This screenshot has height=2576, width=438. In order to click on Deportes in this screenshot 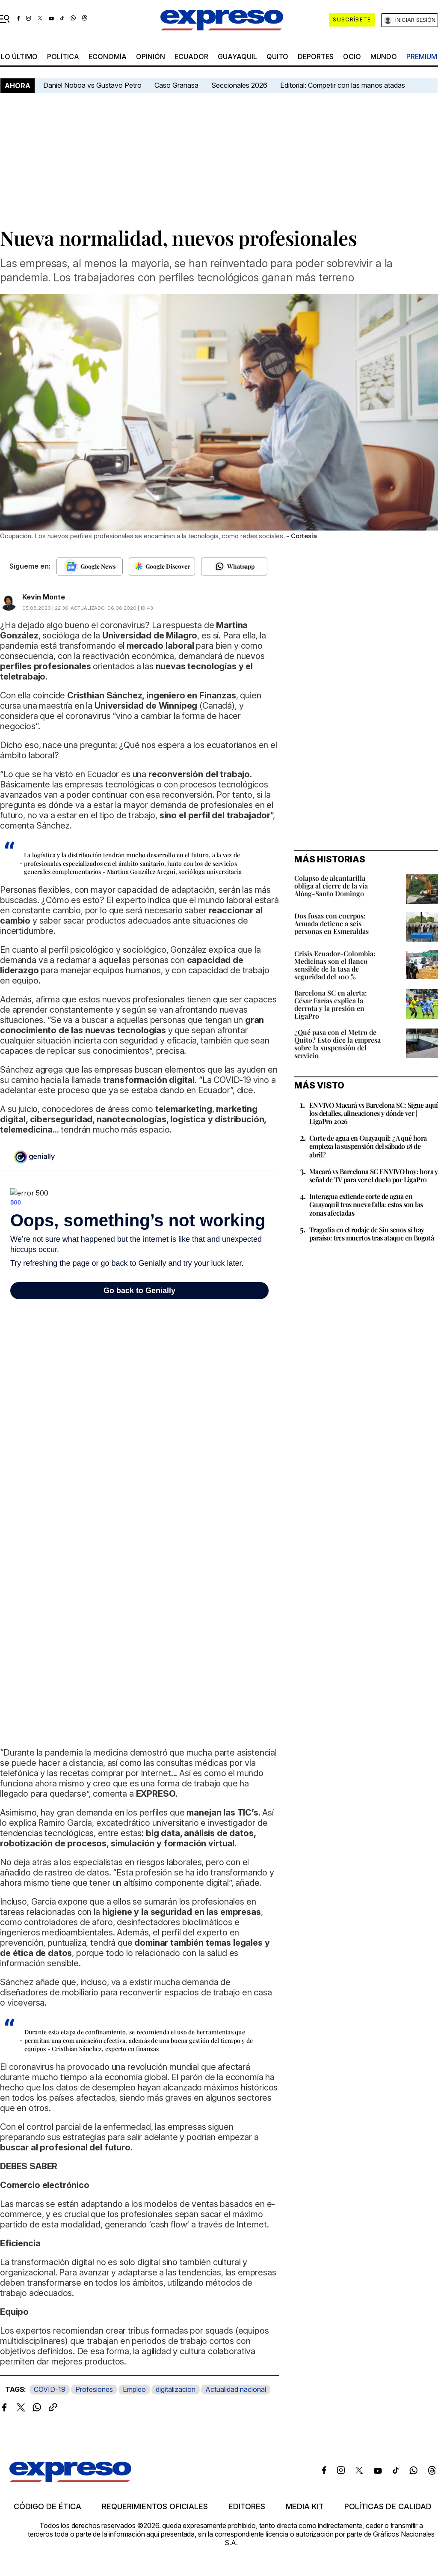, I will do `click(316, 56)`.